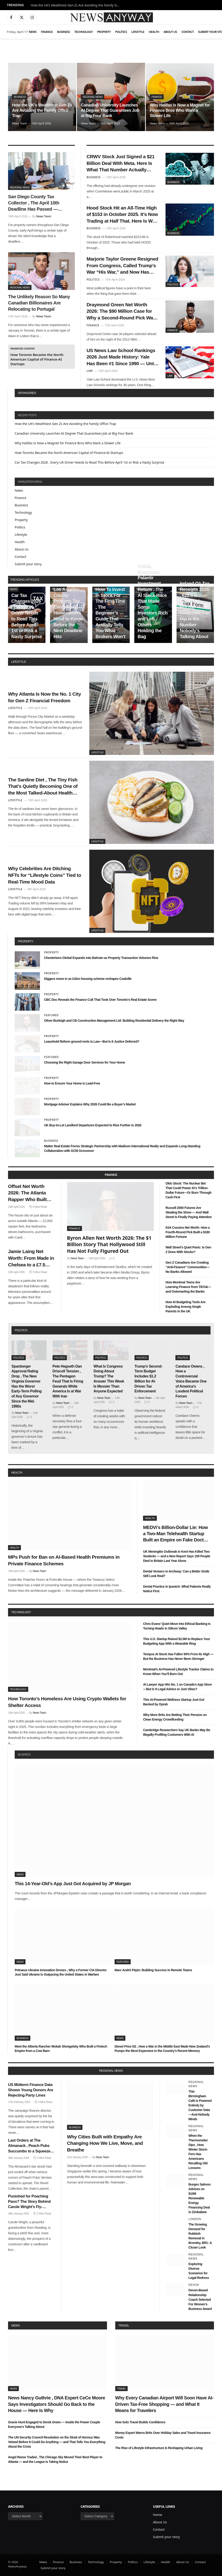  What do you see at coordinates (44, 697) in the screenshot?
I see `Why Atlanta Is Now the No. 1 City for Gen Z Financial Freedom` at bounding box center [44, 697].